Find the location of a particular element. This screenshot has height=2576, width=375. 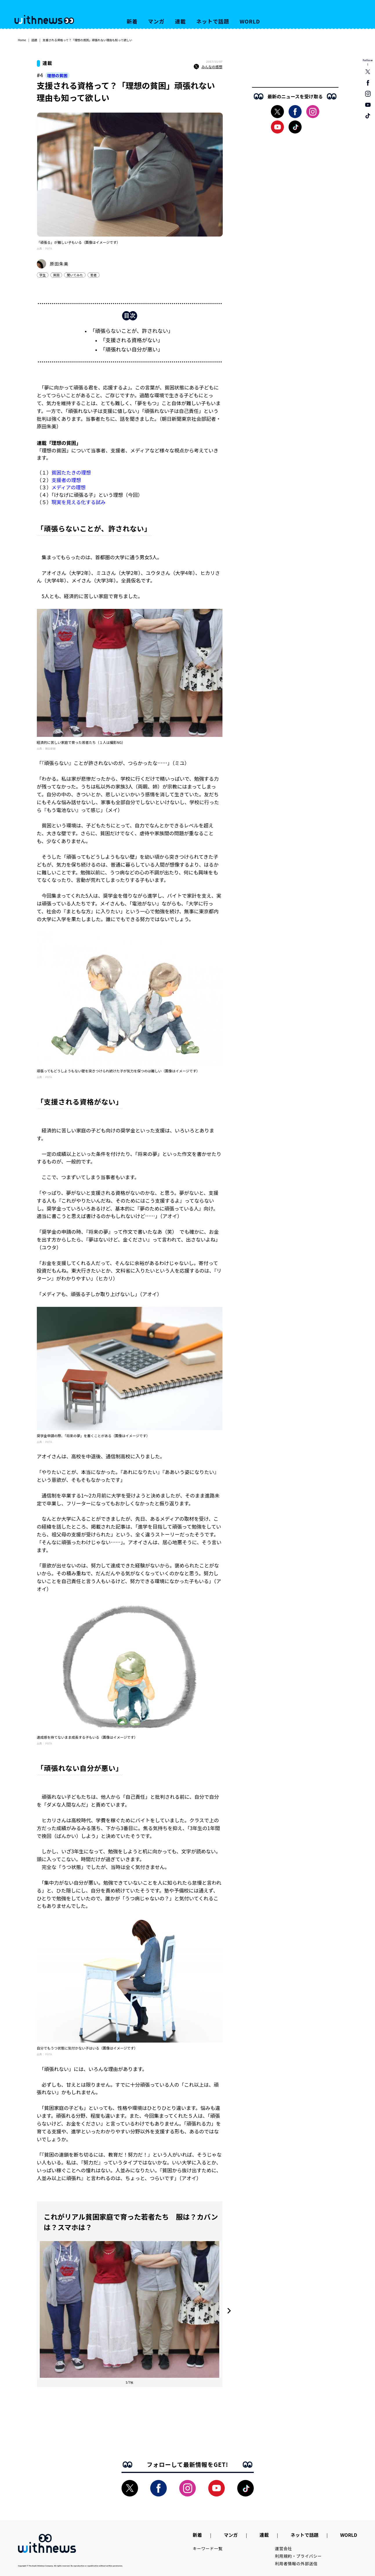

理想の貧困 is located at coordinates (57, 75).